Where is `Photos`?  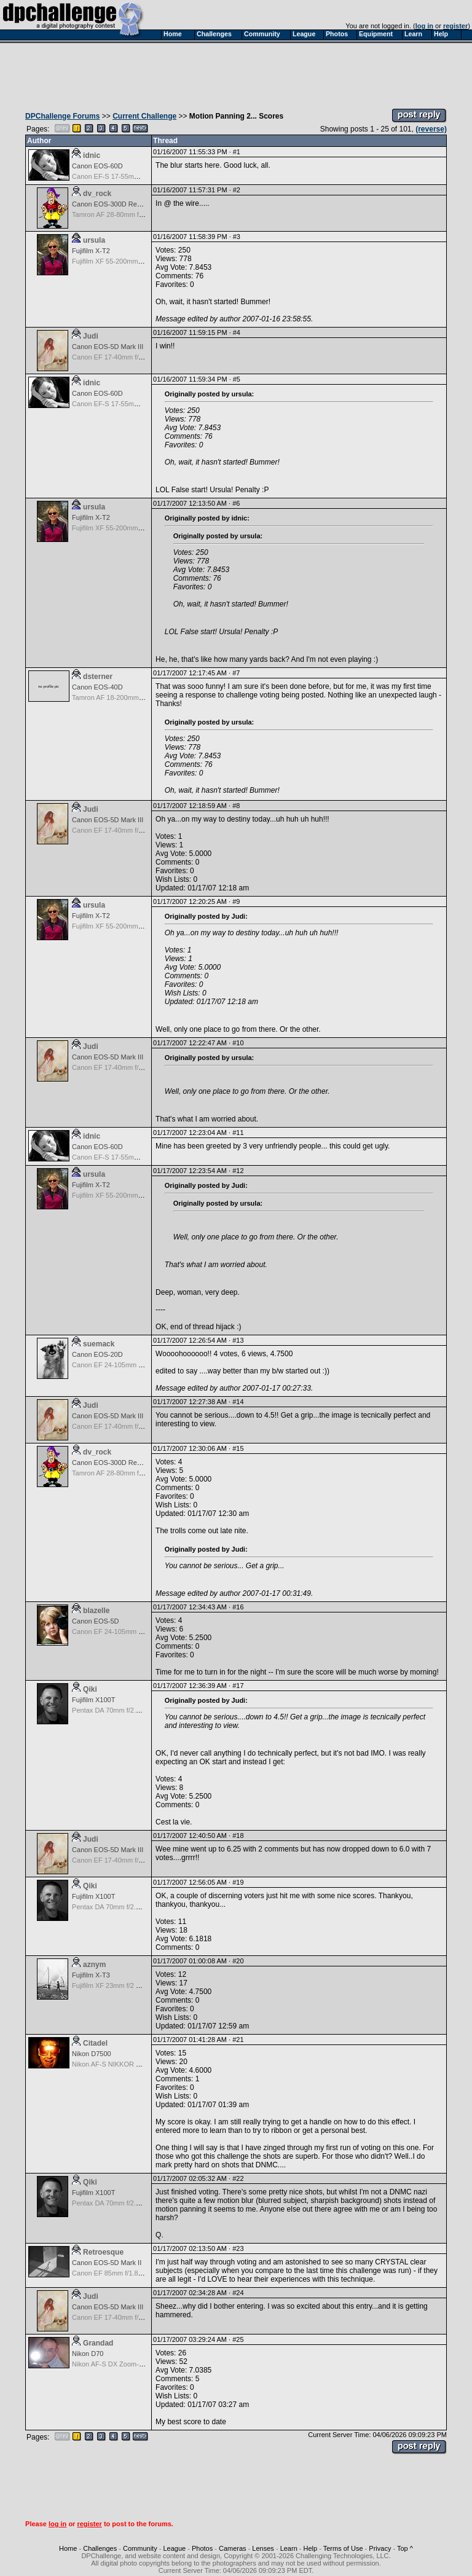
Photos is located at coordinates (202, 2548).